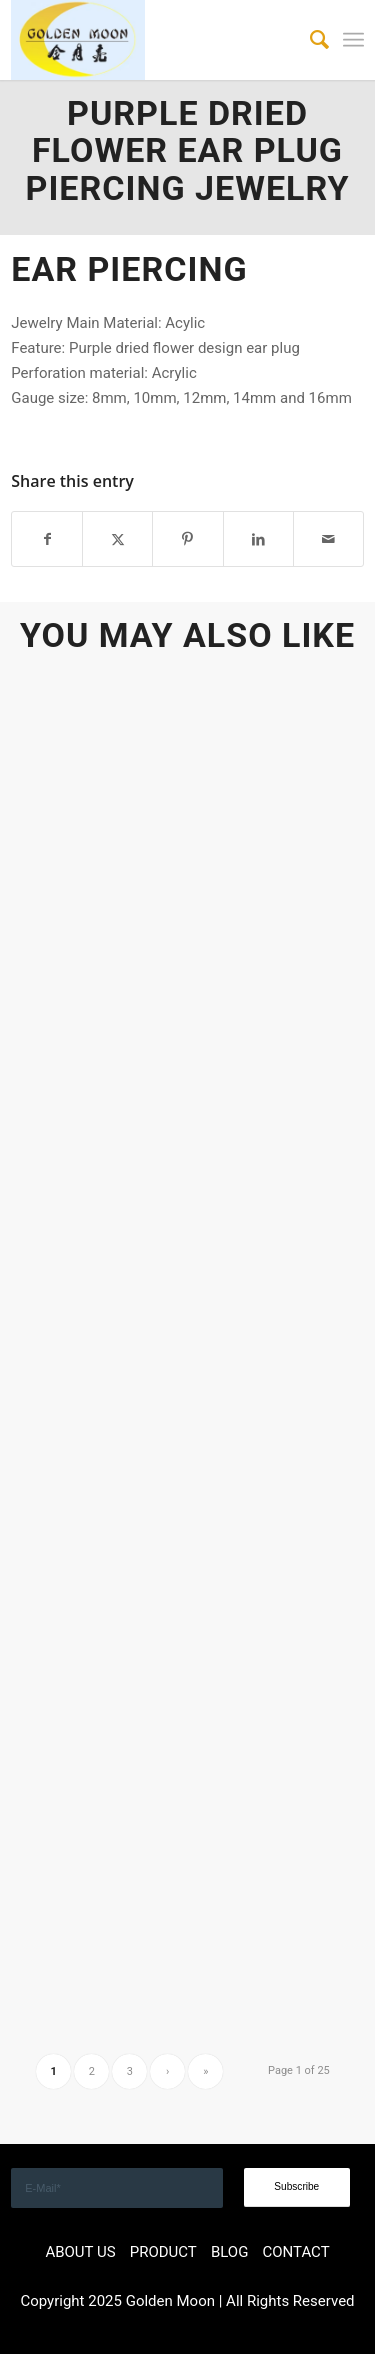 The width and height of the screenshot is (375, 2354). Describe the element at coordinates (80, 2252) in the screenshot. I see `ABOUT US` at that location.